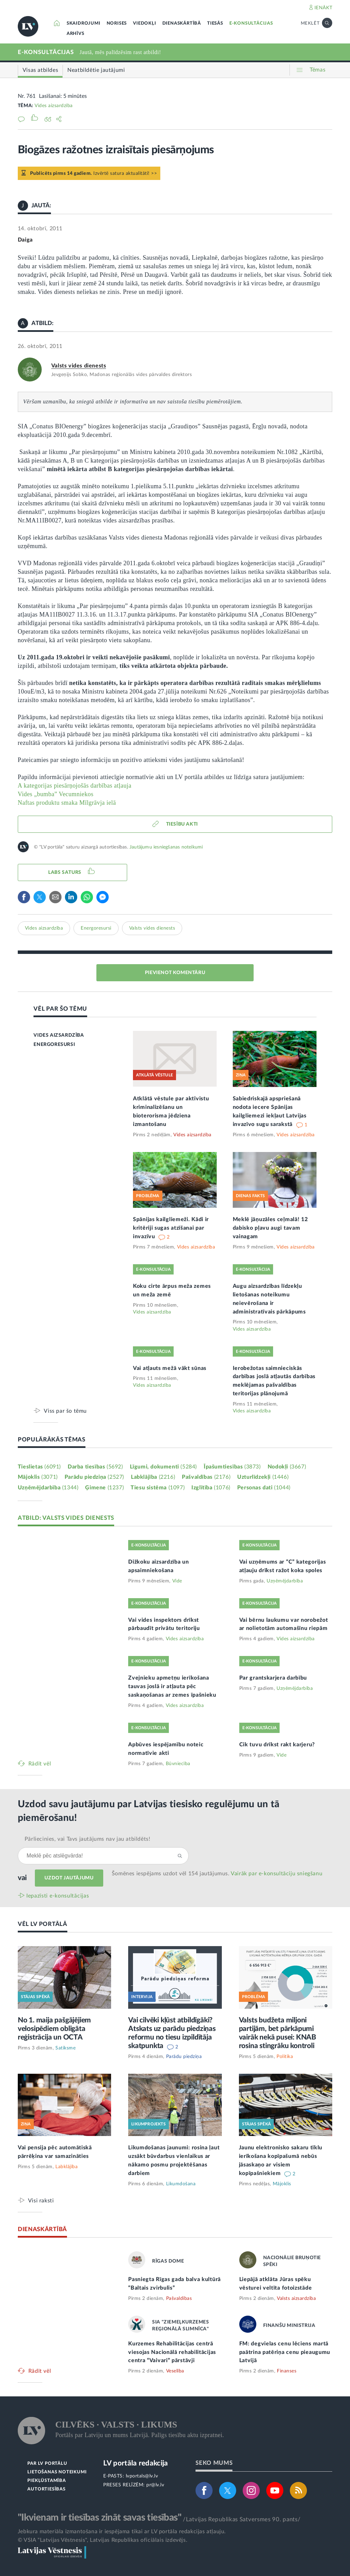 This screenshot has width=350, height=2576. I want to click on Kurzemes Rehabilitācijas centrā viesojas Nacionālā rehabilitācijas centra “Vaivari” pārstāvji, so click(172, 2352).